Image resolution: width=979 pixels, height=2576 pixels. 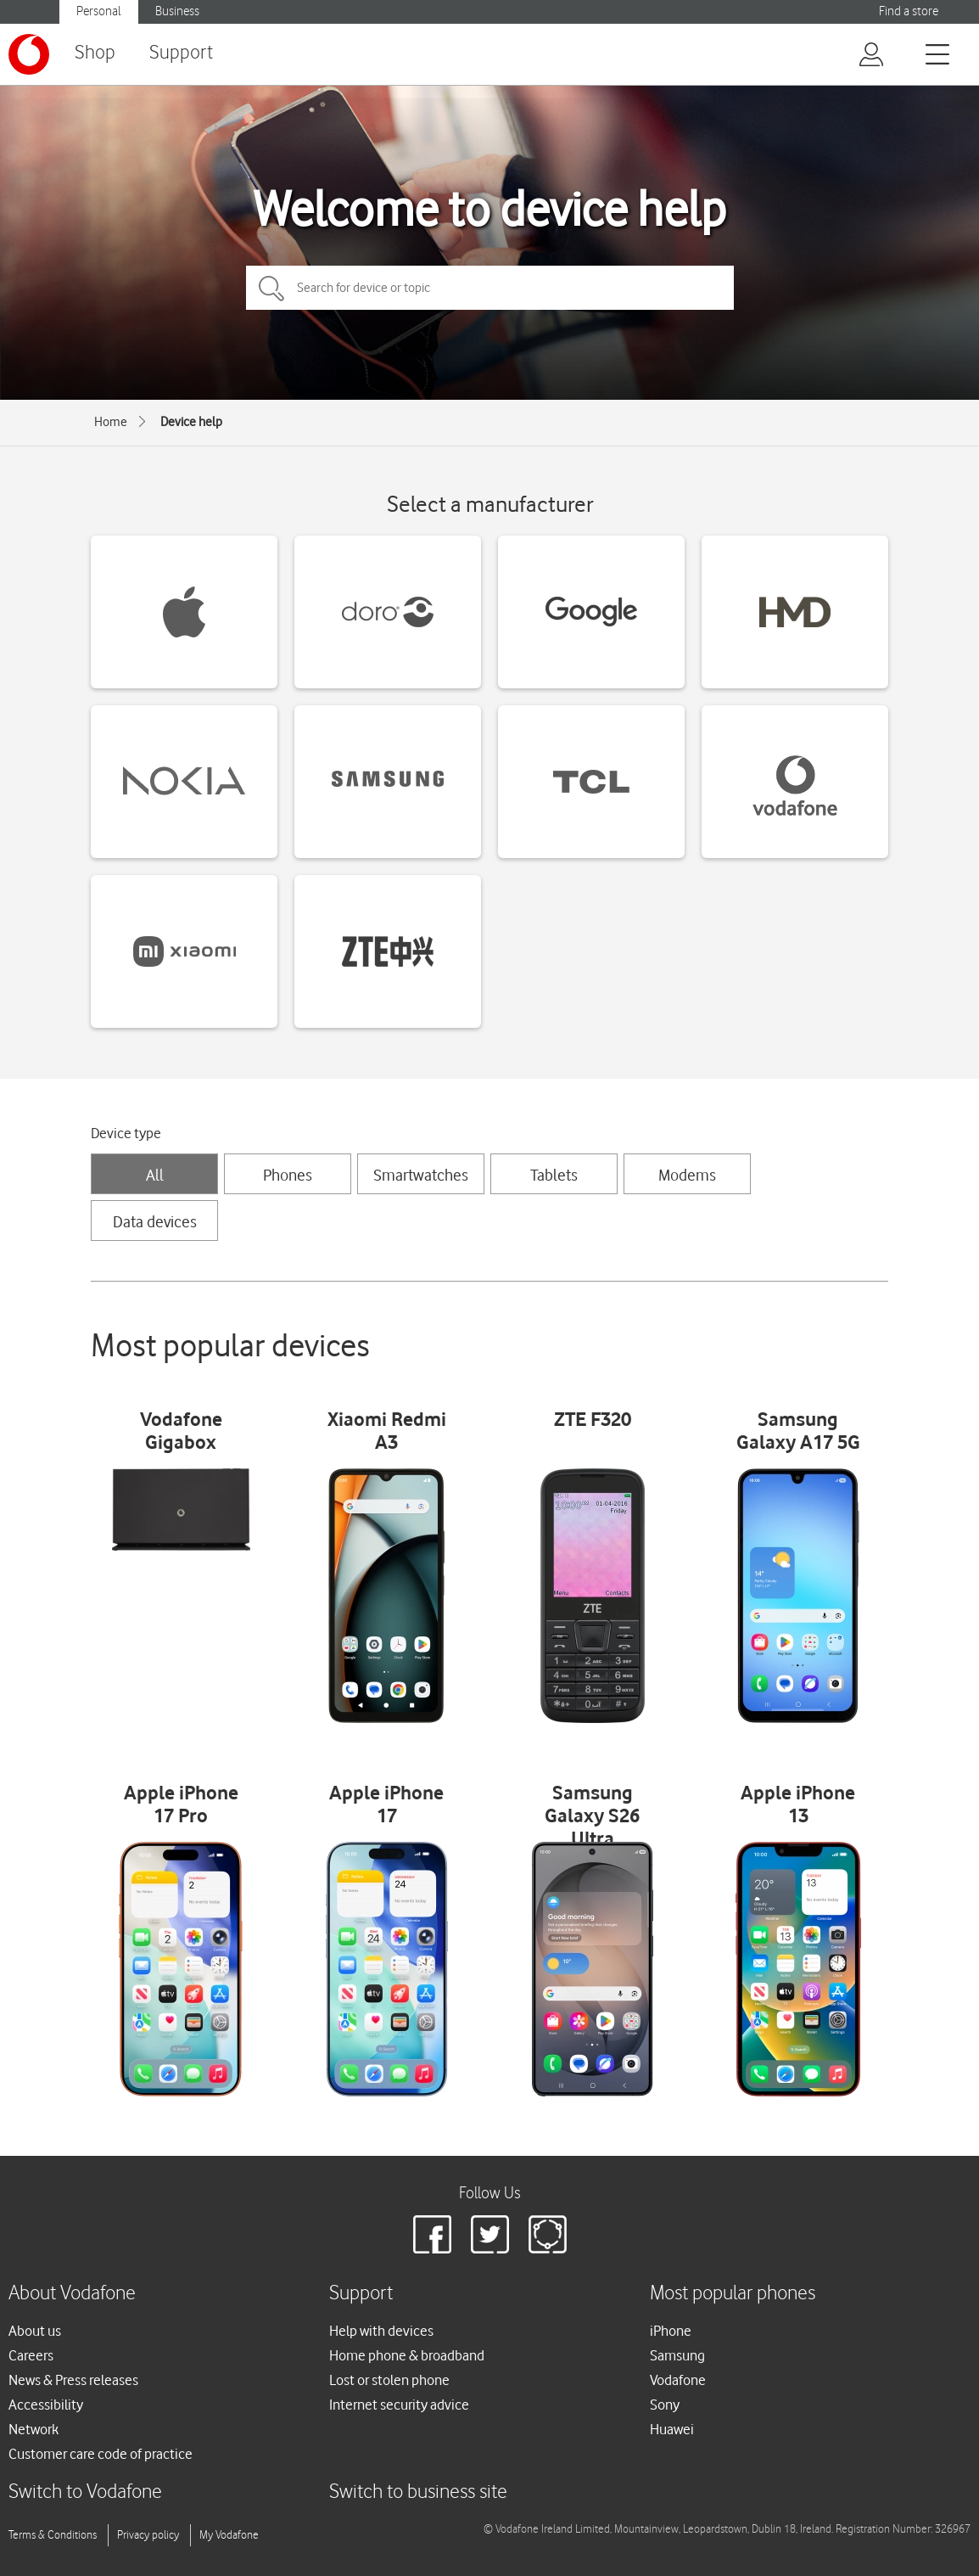 What do you see at coordinates (687, 1174) in the screenshot?
I see `Modems` at bounding box center [687, 1174].